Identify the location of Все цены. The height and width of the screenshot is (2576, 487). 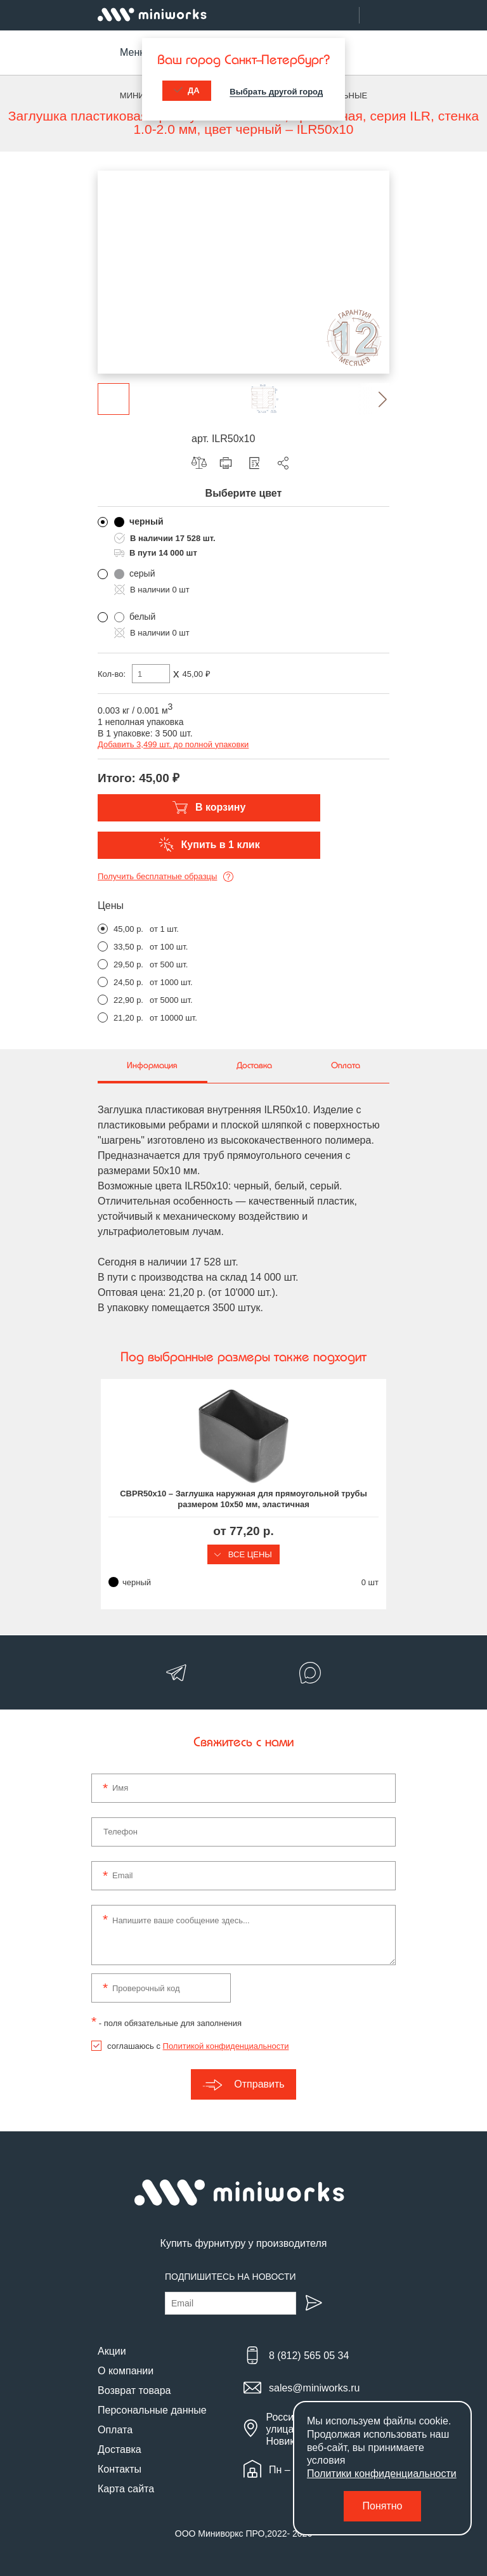
(243, 1554).